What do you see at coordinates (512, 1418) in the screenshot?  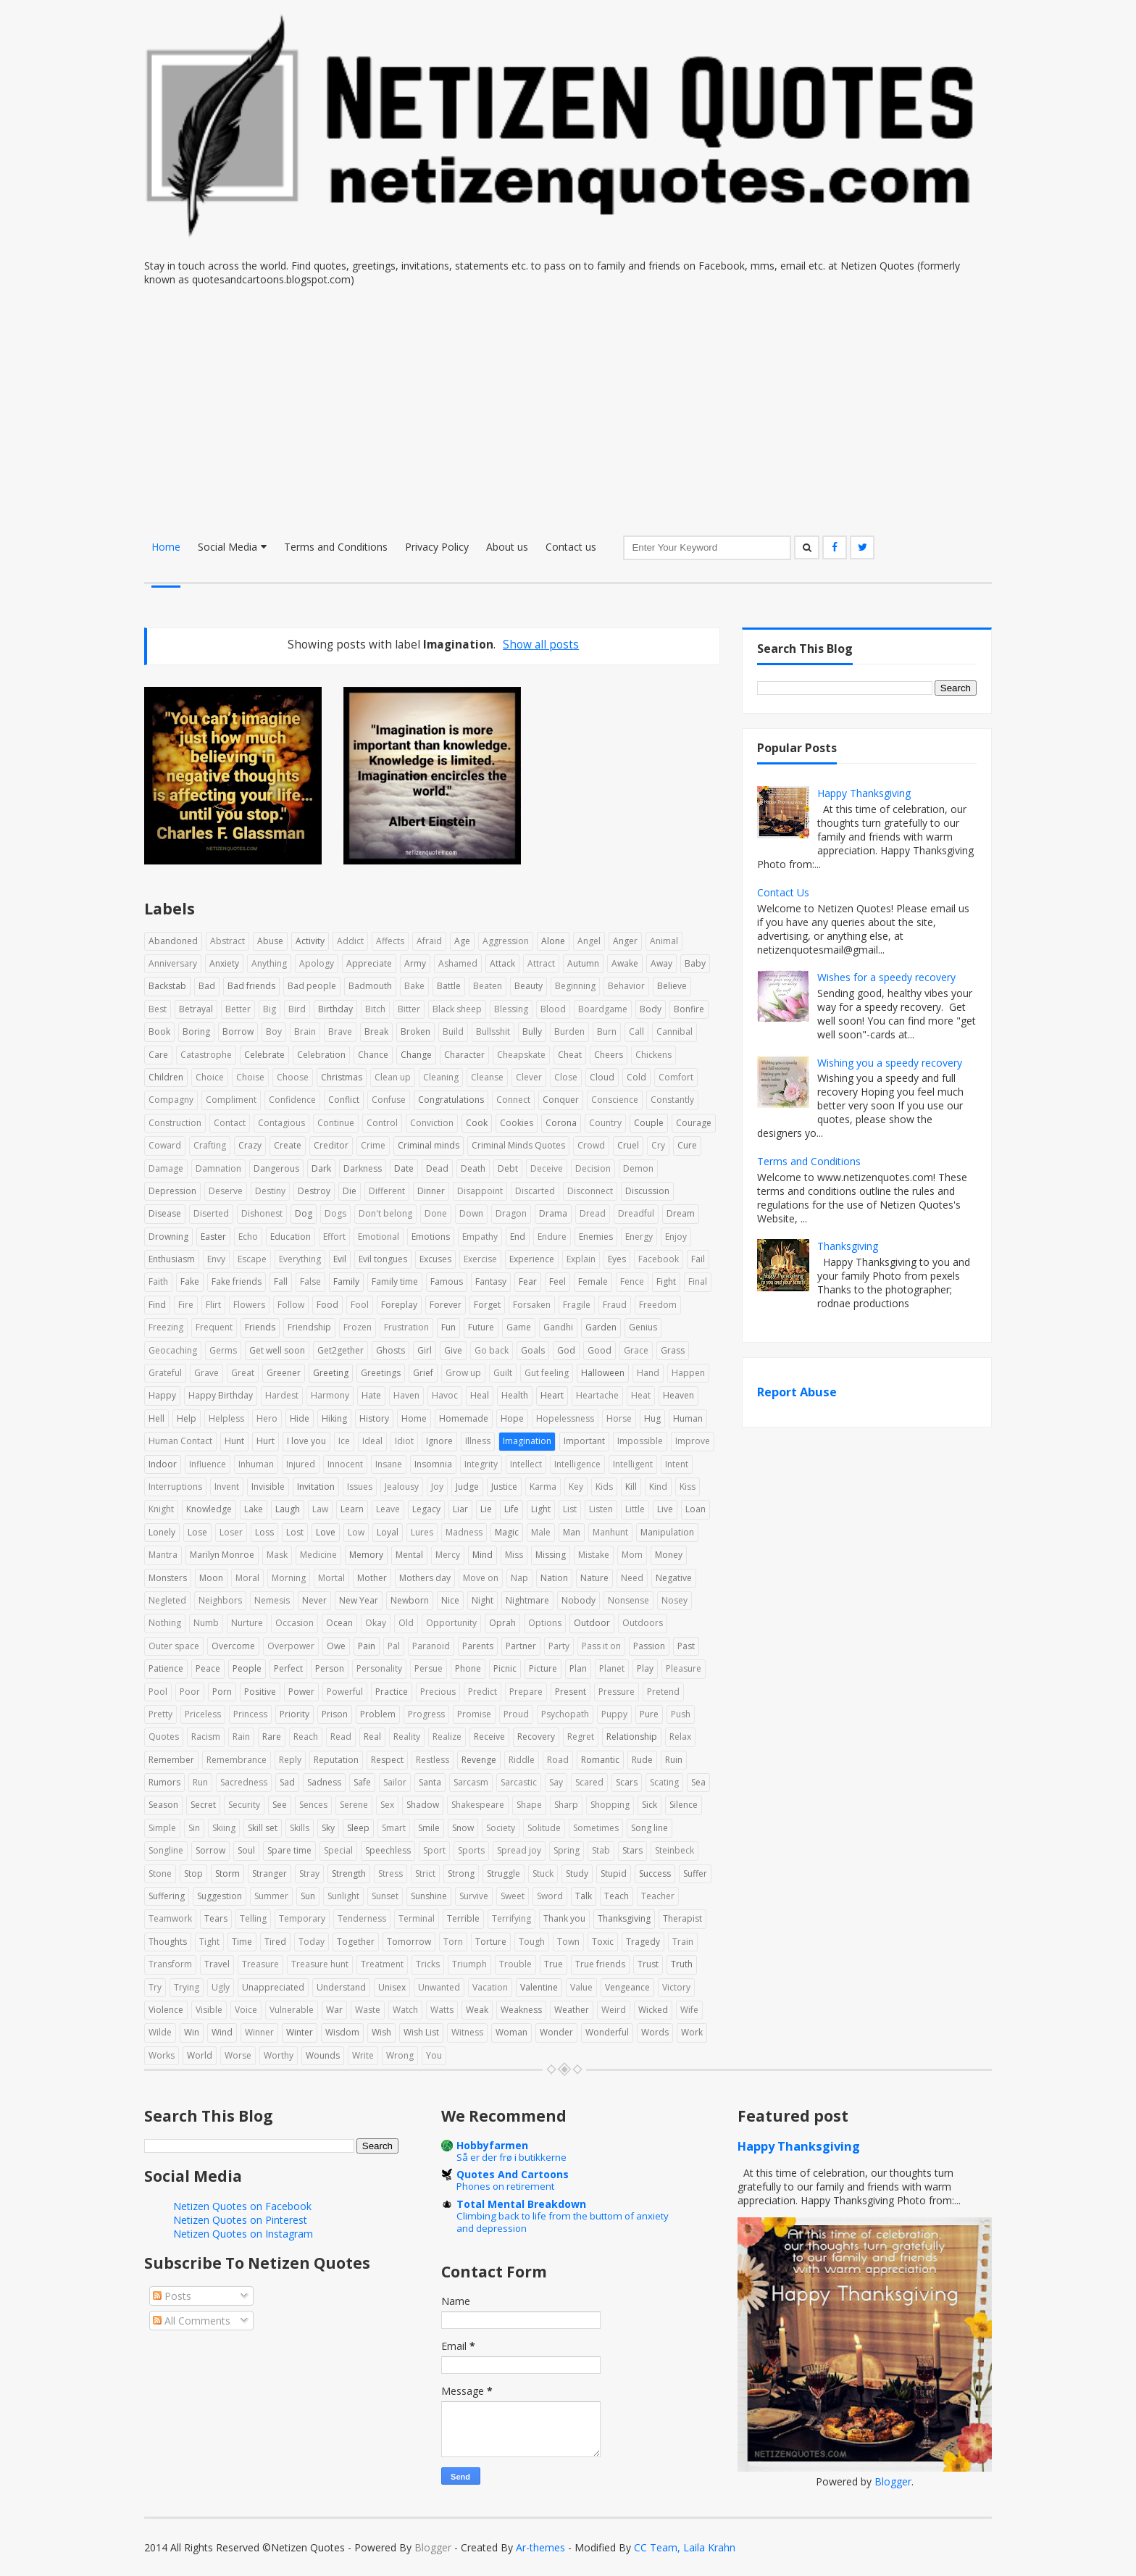 I see `Hope` at bounding box center [512, 1418].